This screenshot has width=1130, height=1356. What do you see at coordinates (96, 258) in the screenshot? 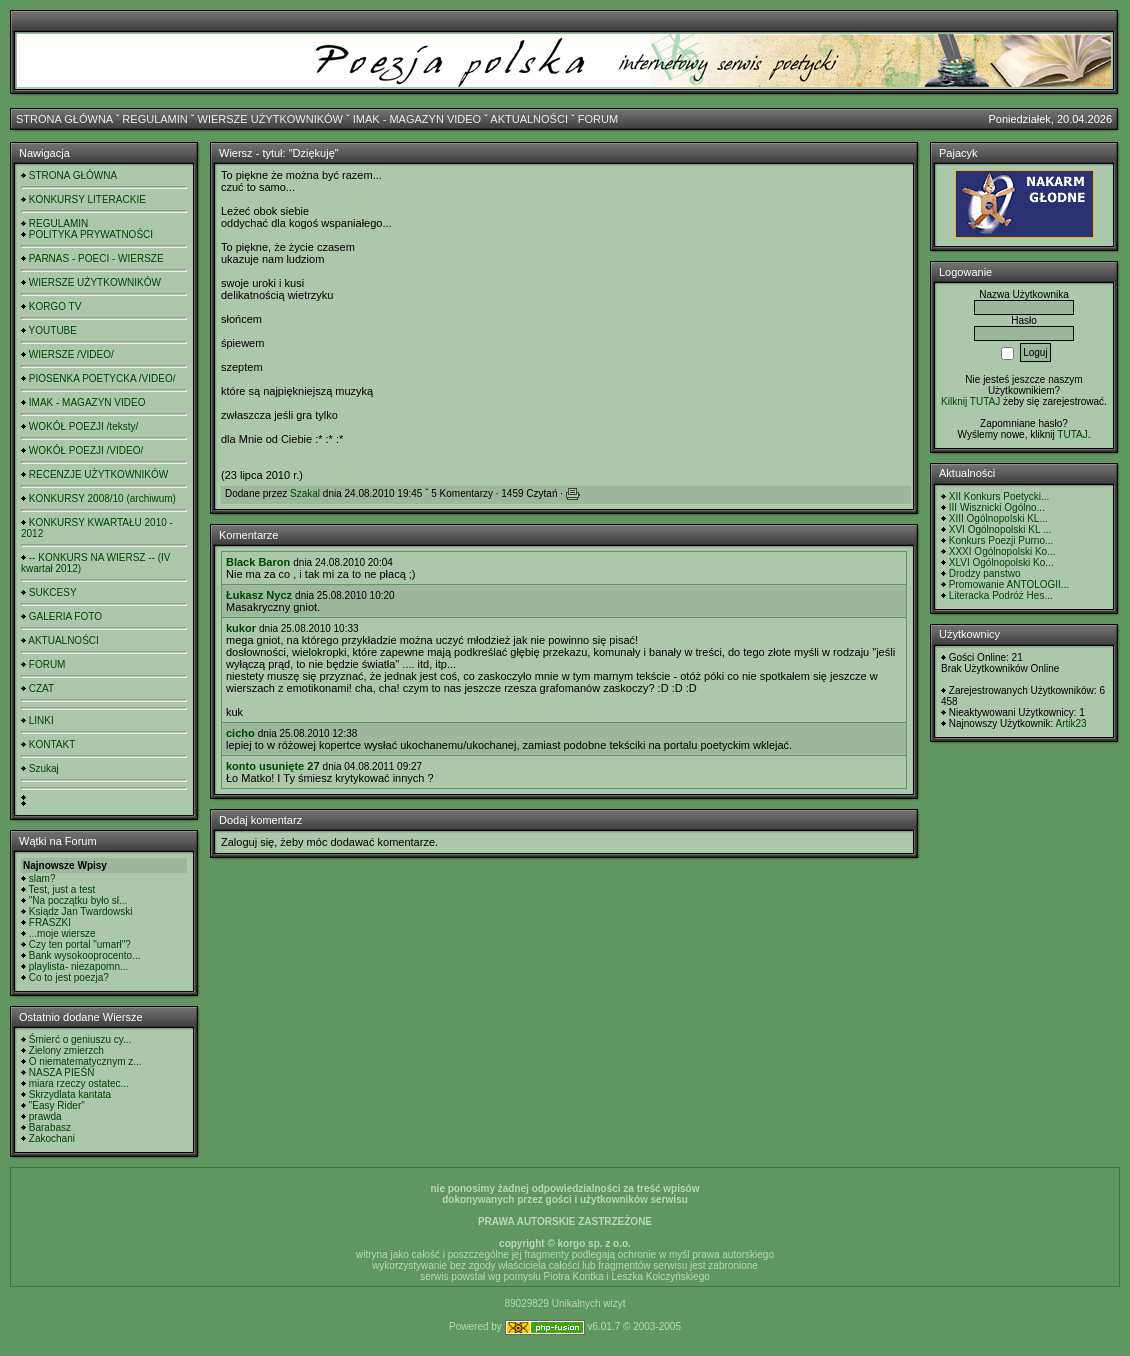
I see `PARNAS - POECI - WIERSZE` at bounding box center [96, 258].